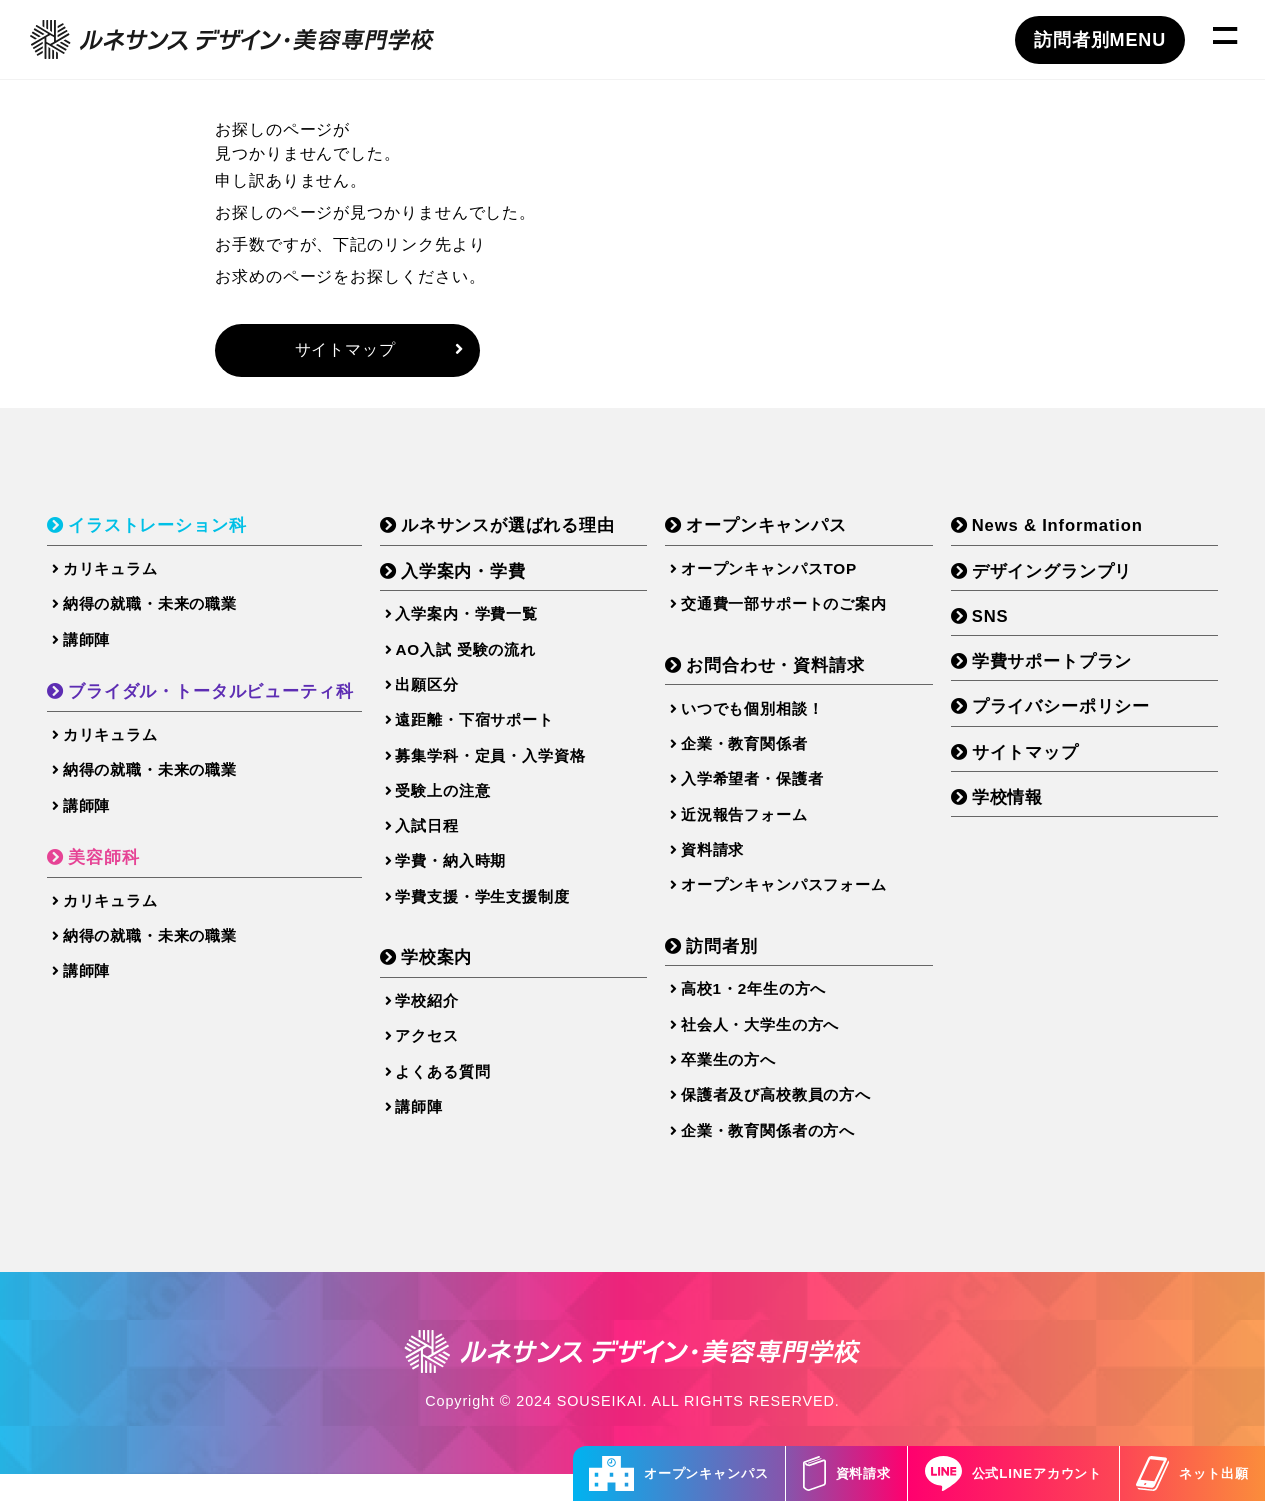 The height and width of the screenshot is (1501, 1265). What do you see at coordinates (486, 622) in the screenshot?
I see `入学案内・学費一覧` at bounding box center [486, 622].